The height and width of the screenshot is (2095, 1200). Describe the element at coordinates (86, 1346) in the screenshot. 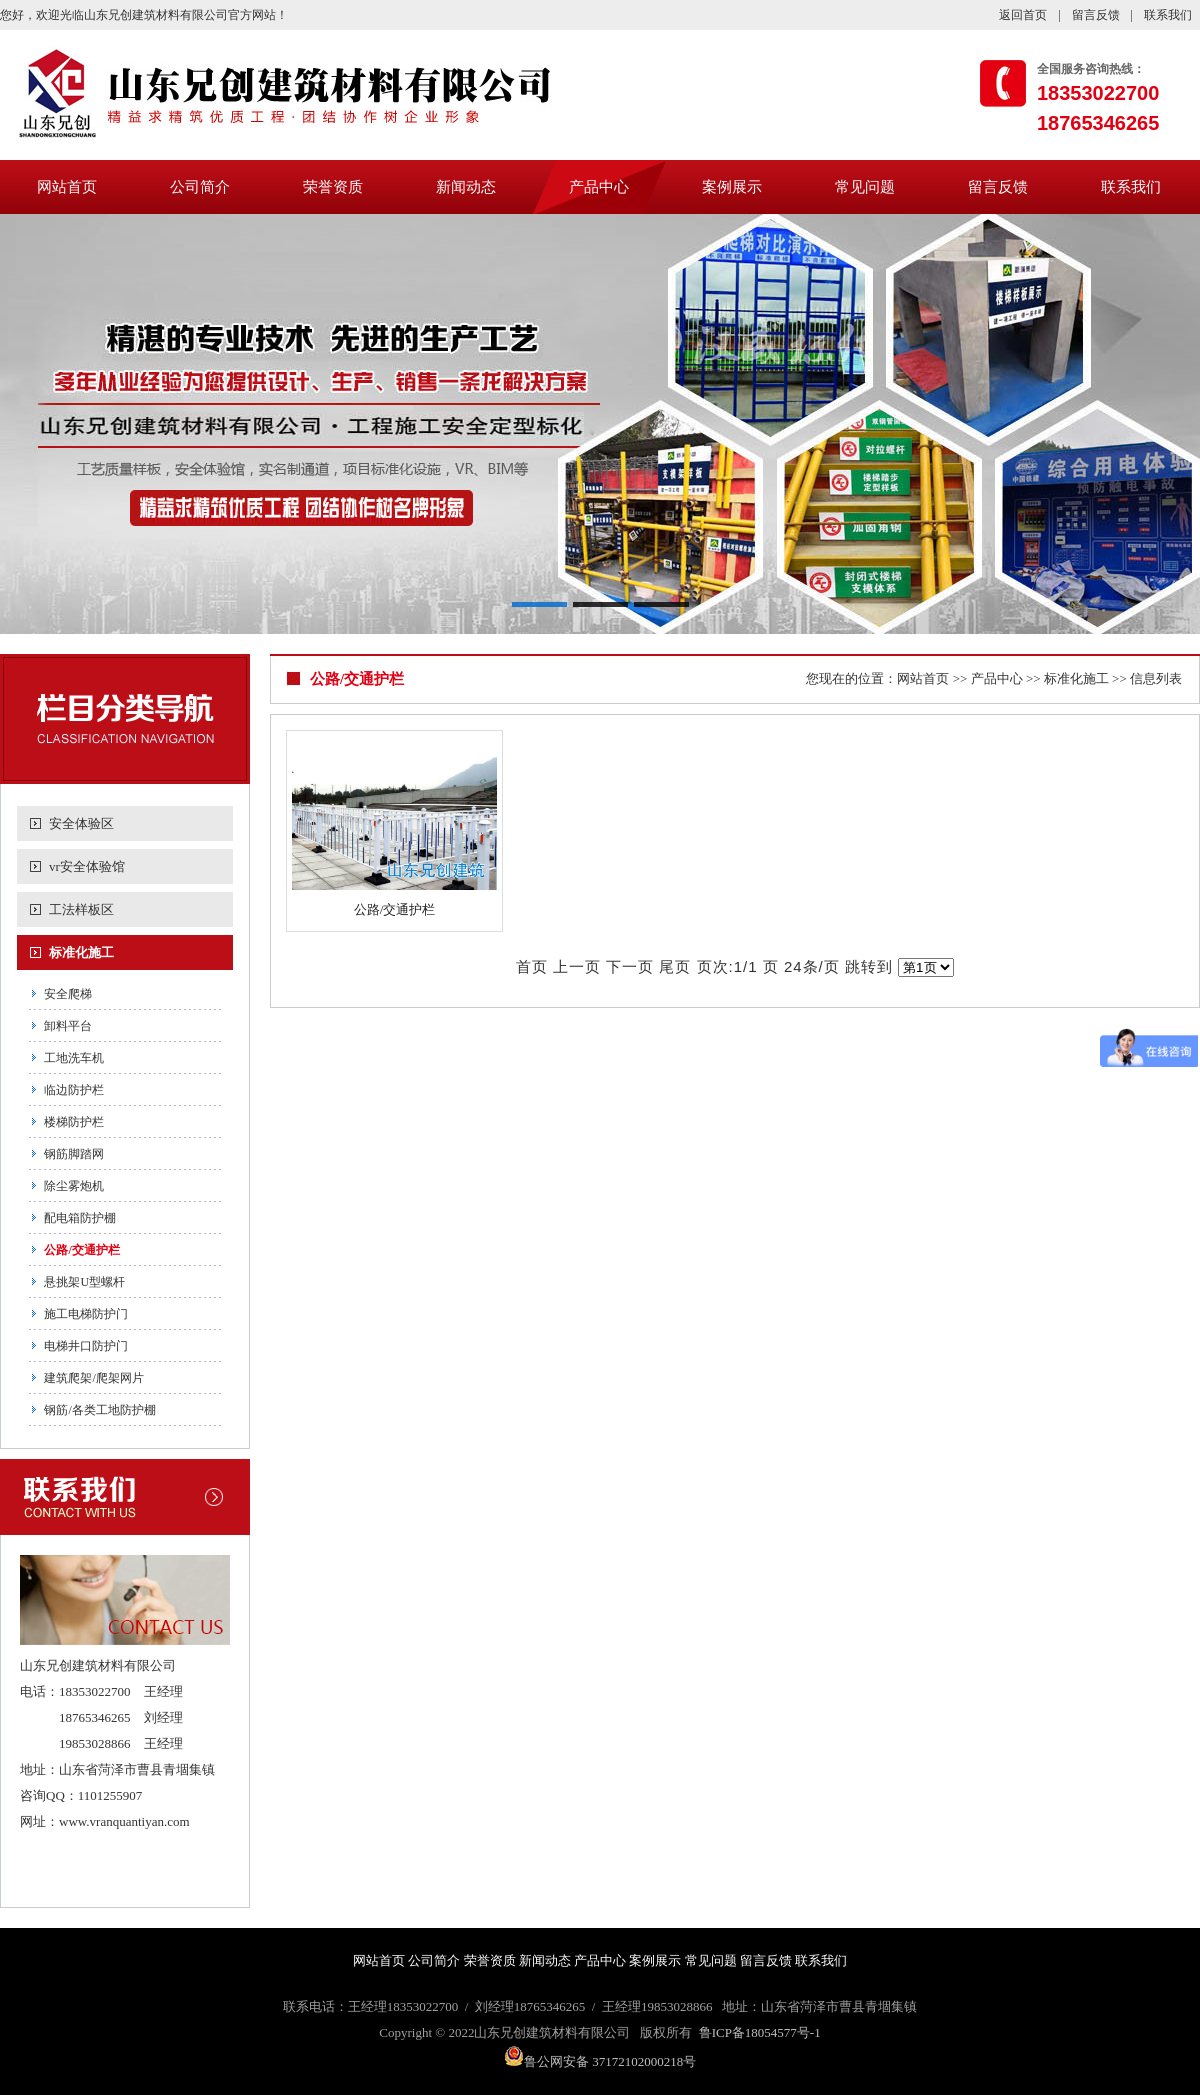

I see `电梯井口防护门` at that location.